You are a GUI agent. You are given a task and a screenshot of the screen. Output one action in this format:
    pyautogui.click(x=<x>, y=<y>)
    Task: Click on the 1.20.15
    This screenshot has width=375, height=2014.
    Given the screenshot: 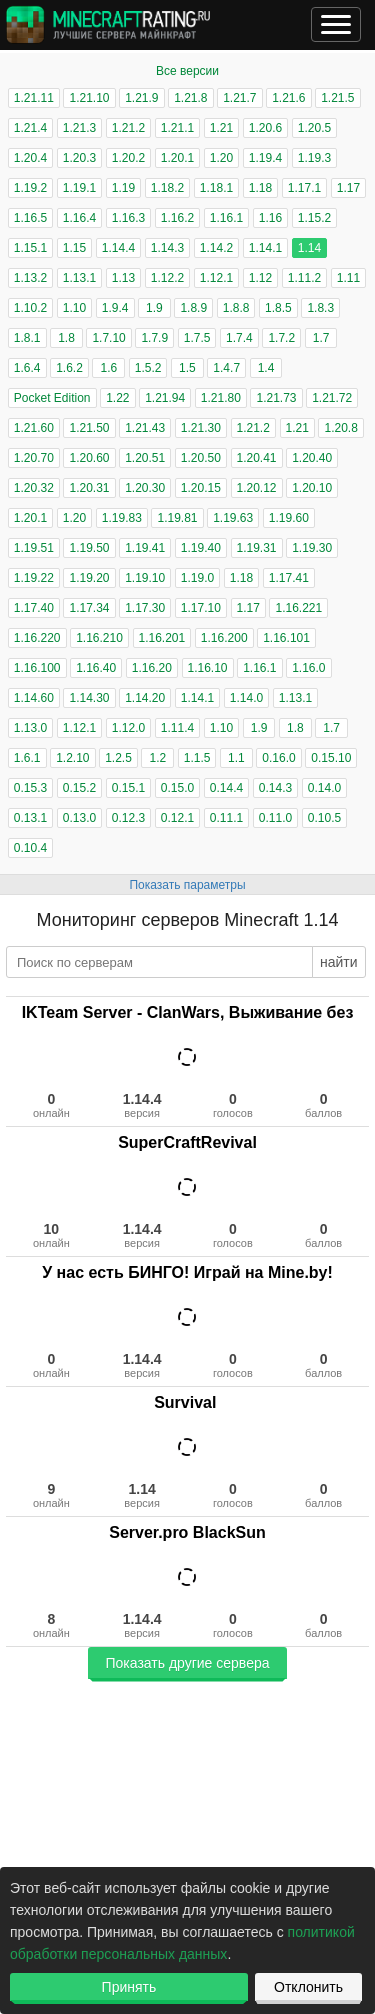 What is the action you would take?
    pyautogui.click(x=201, y=488)
    